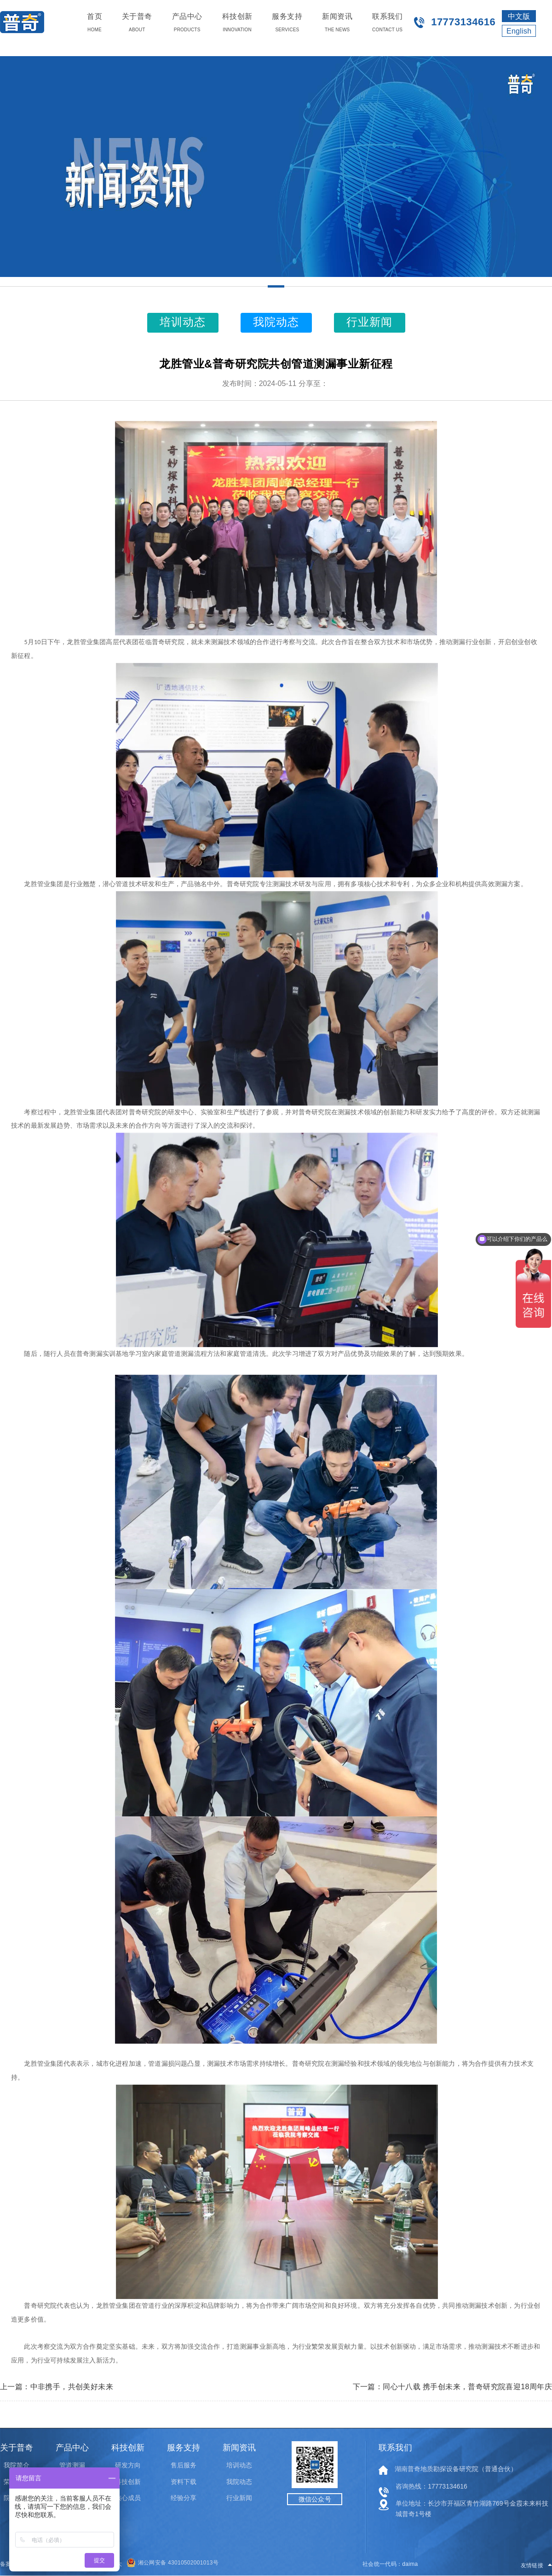 This screenshot has height=2576, width=552. I want to click on 我院简介, so click(16, 2465).